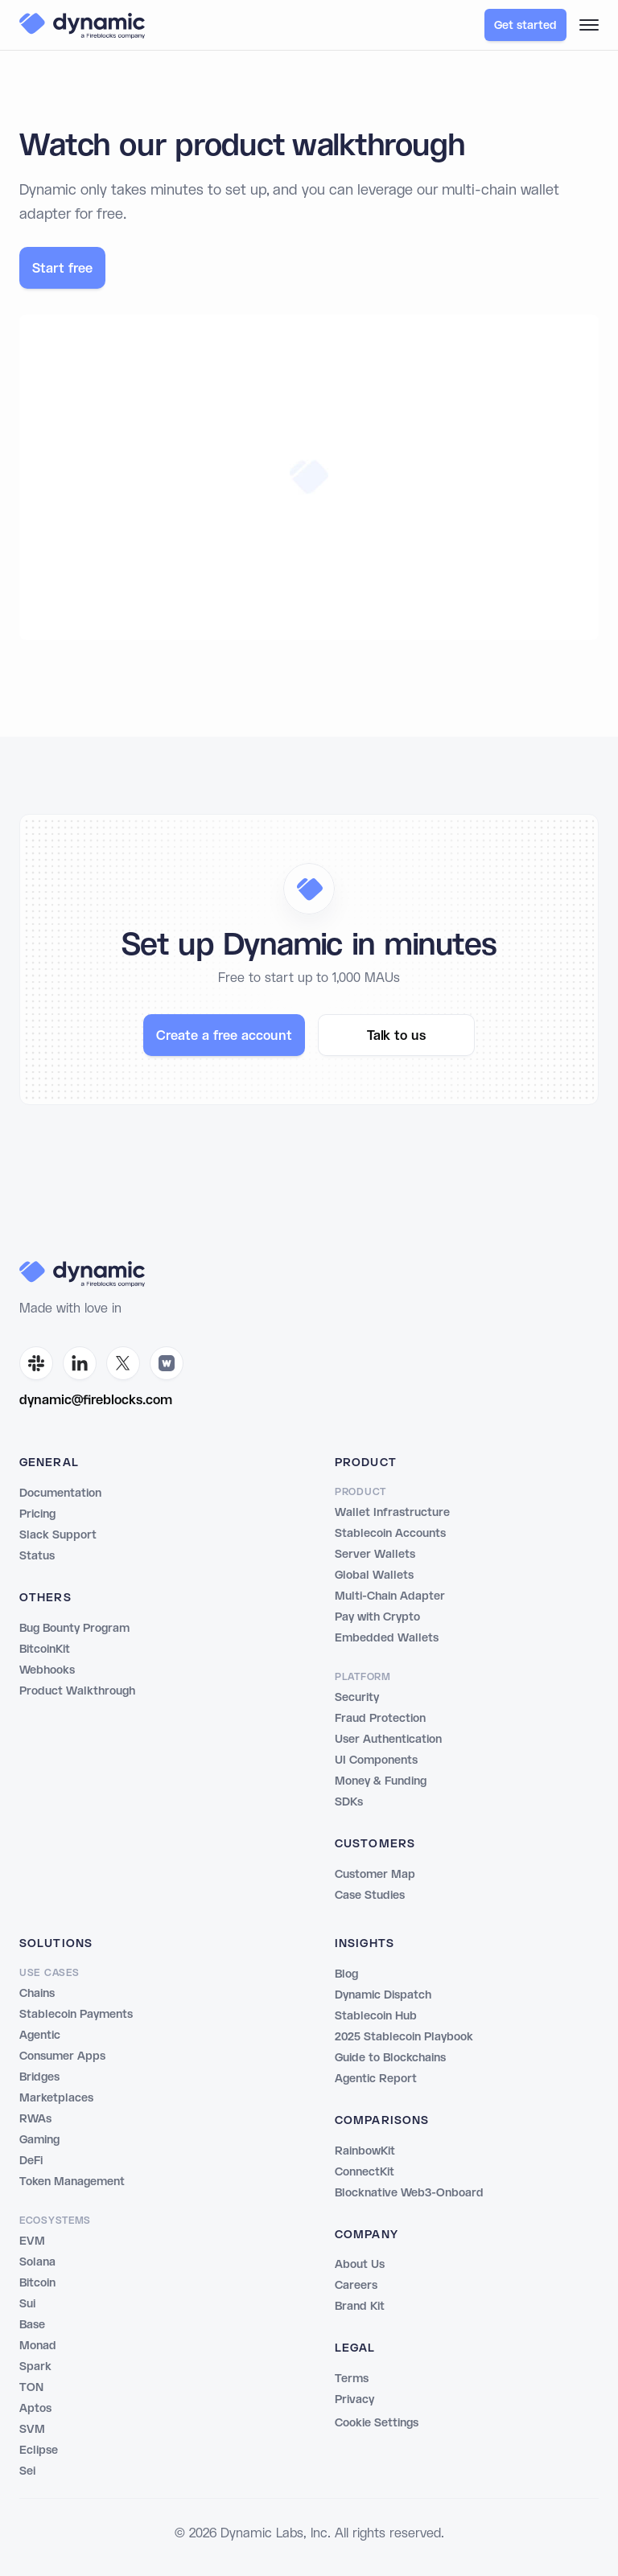  I want to click on Cookie Settings, so click(376, 2423).